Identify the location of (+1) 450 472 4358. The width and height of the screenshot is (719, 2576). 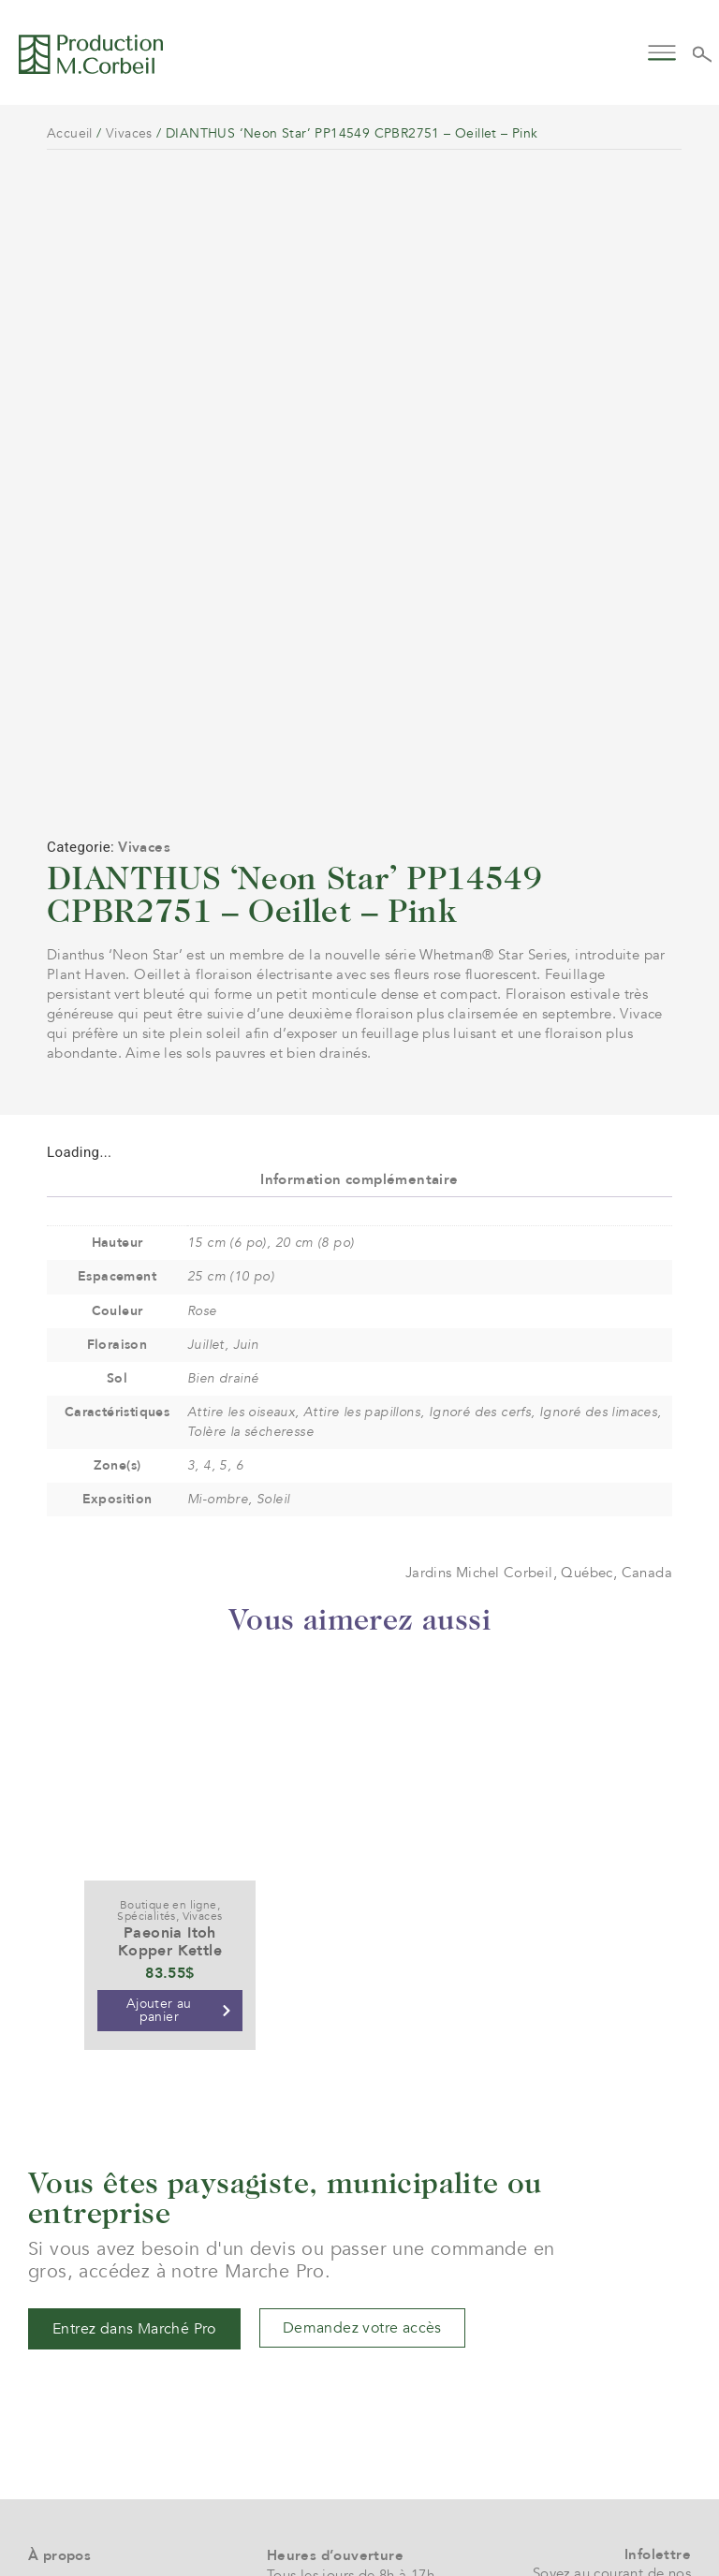
(325, 2437).